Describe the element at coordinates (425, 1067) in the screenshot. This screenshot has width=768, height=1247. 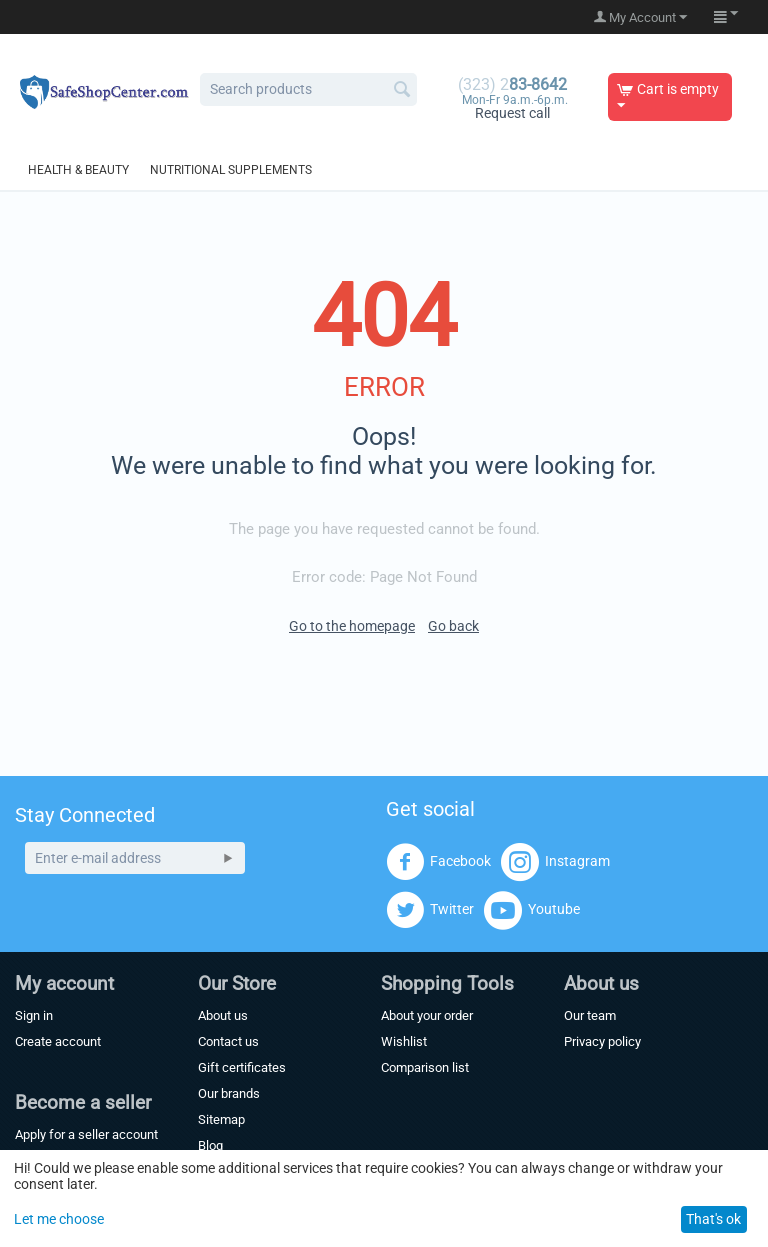
I see `Comparison list` at that location.